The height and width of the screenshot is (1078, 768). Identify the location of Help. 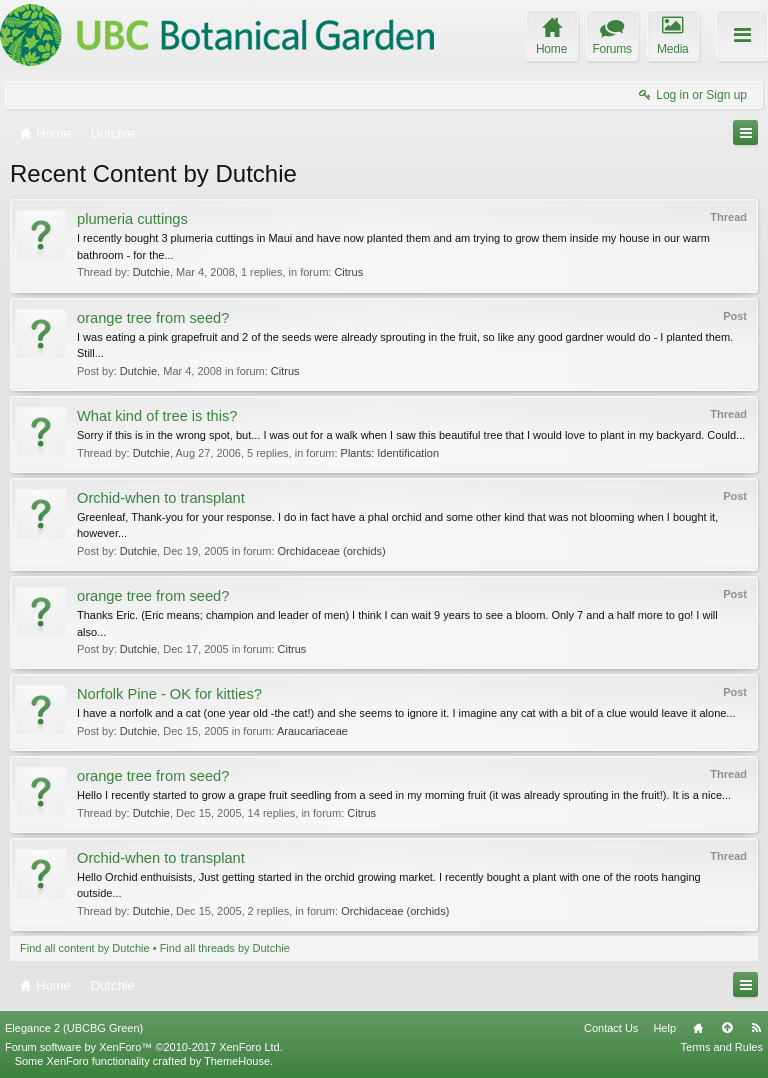
(664, 1028).